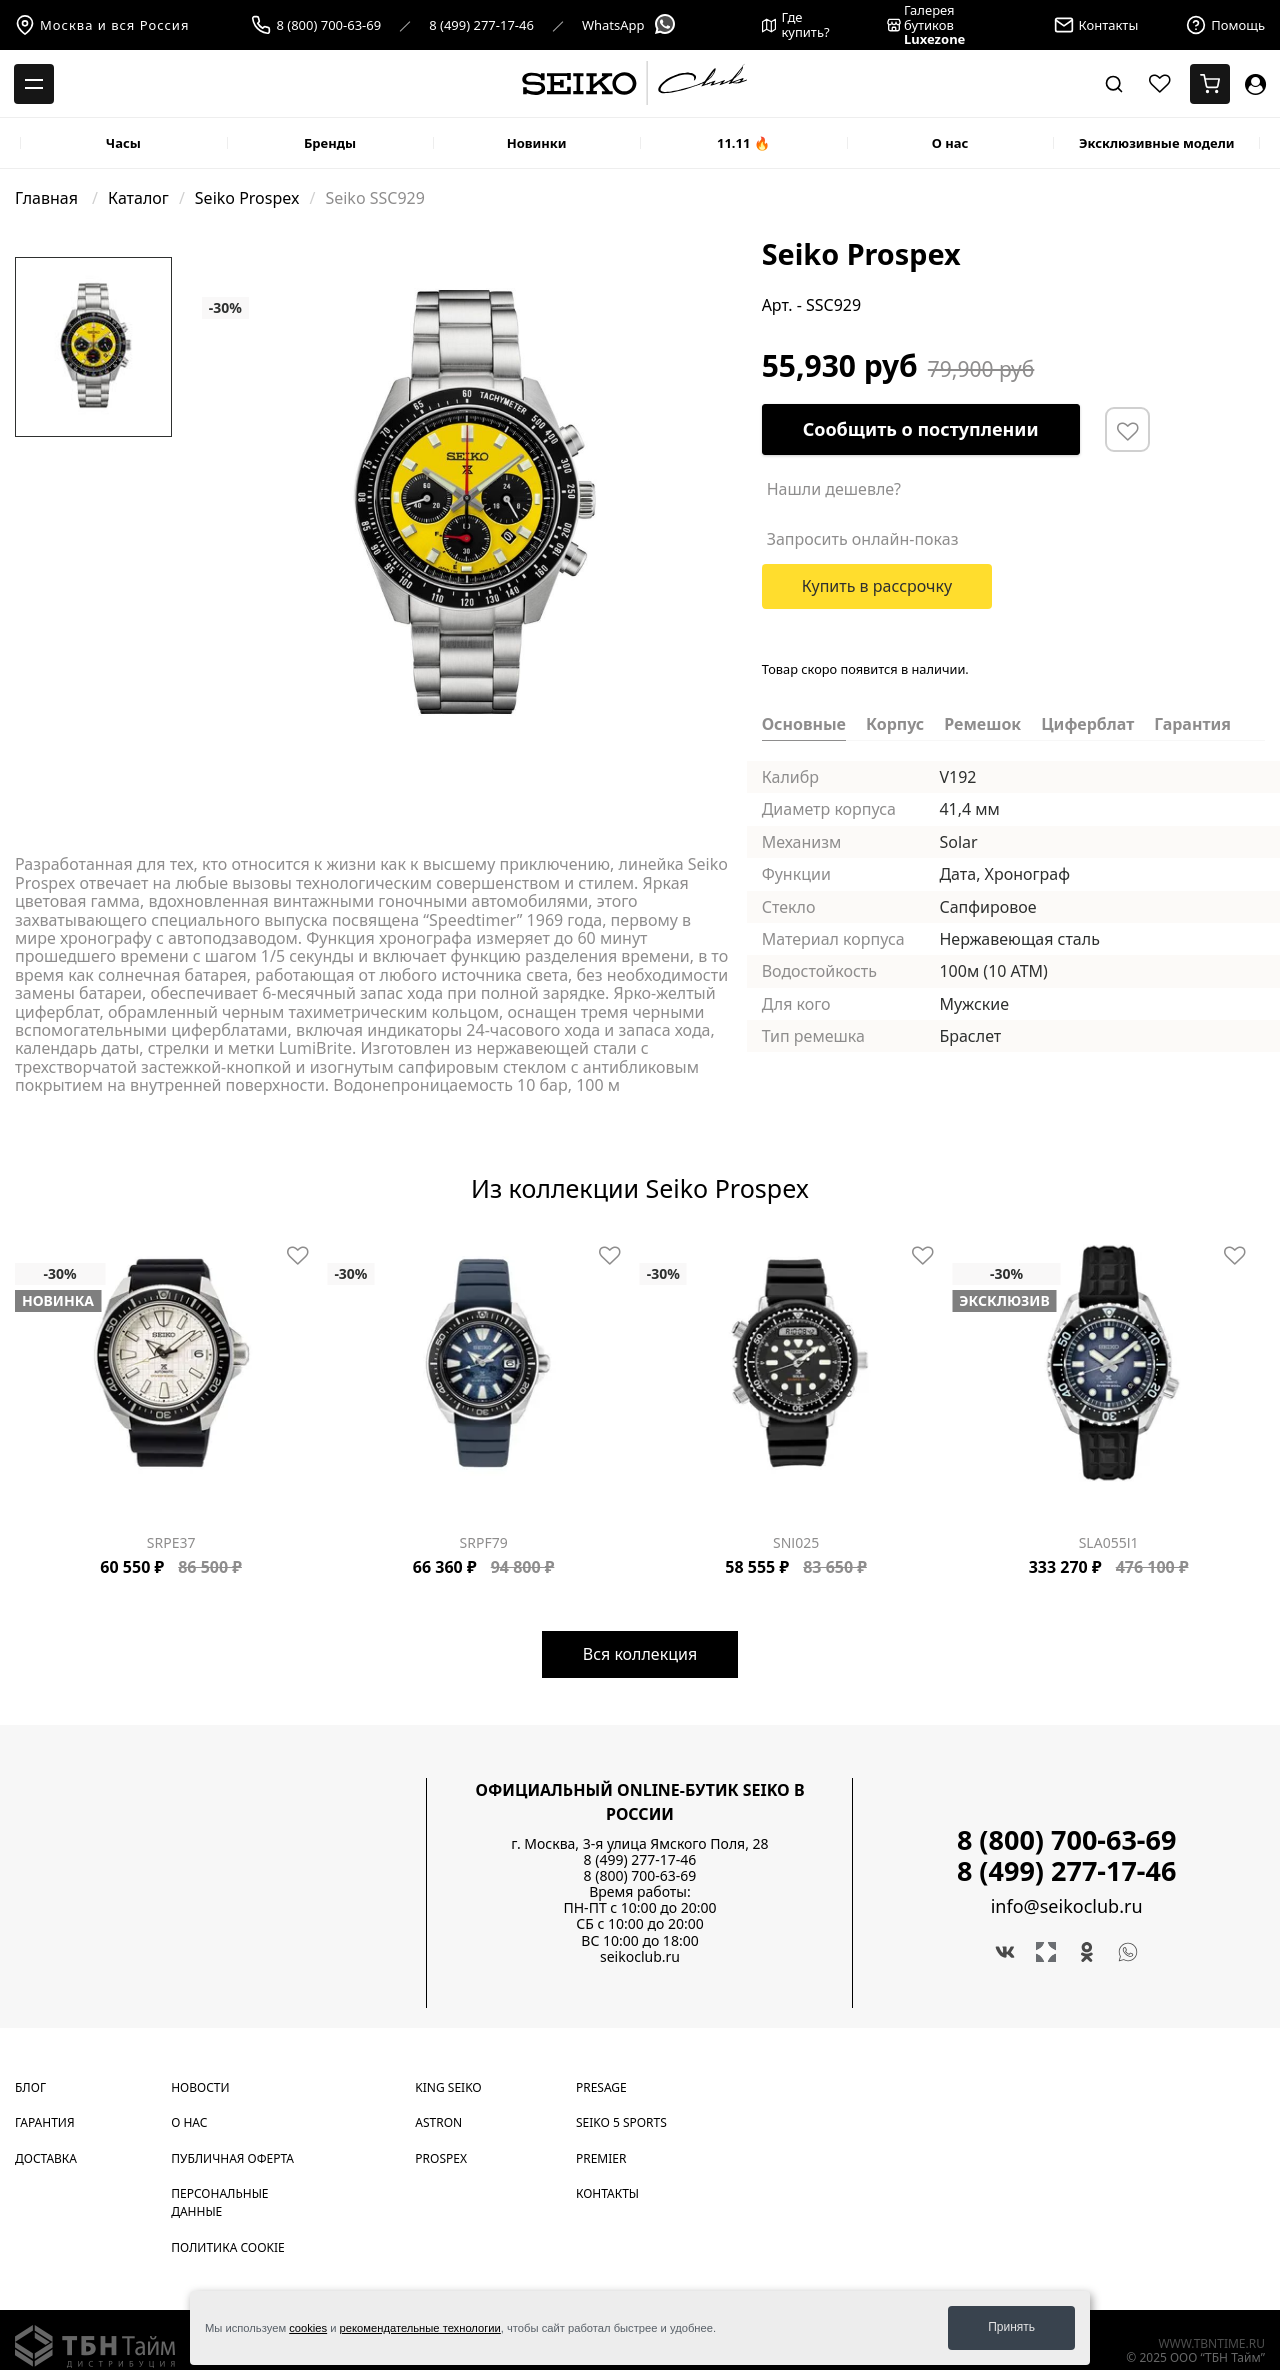  I want to click on Бренды, so click(330, 143).